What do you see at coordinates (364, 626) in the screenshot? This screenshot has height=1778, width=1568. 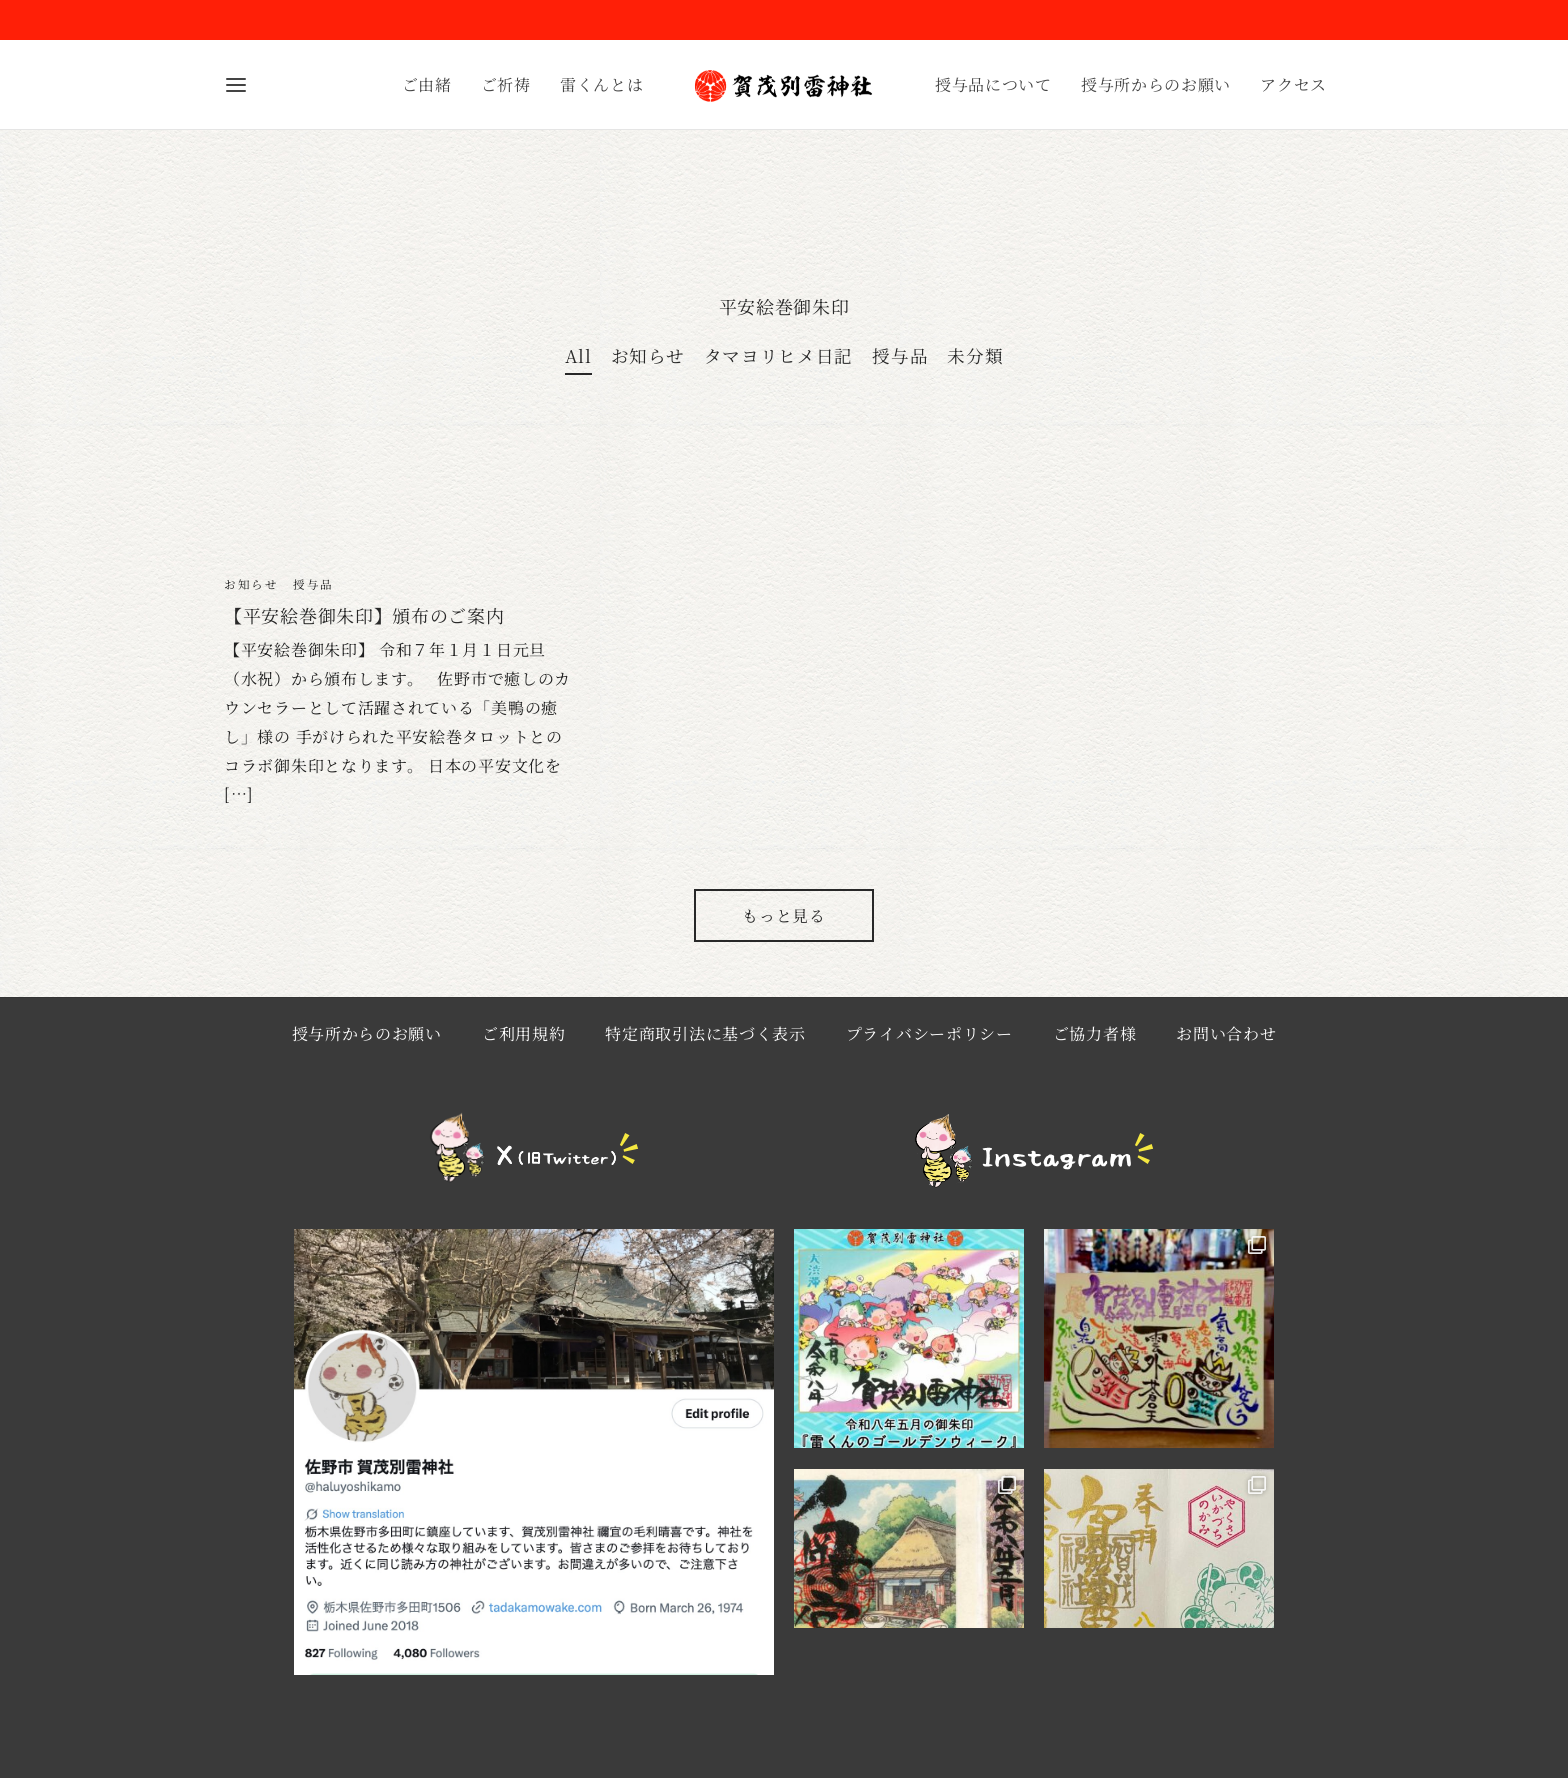 I see `【平安絵巻御朱印】頒布のご案内` at bounding box center [364, 626].